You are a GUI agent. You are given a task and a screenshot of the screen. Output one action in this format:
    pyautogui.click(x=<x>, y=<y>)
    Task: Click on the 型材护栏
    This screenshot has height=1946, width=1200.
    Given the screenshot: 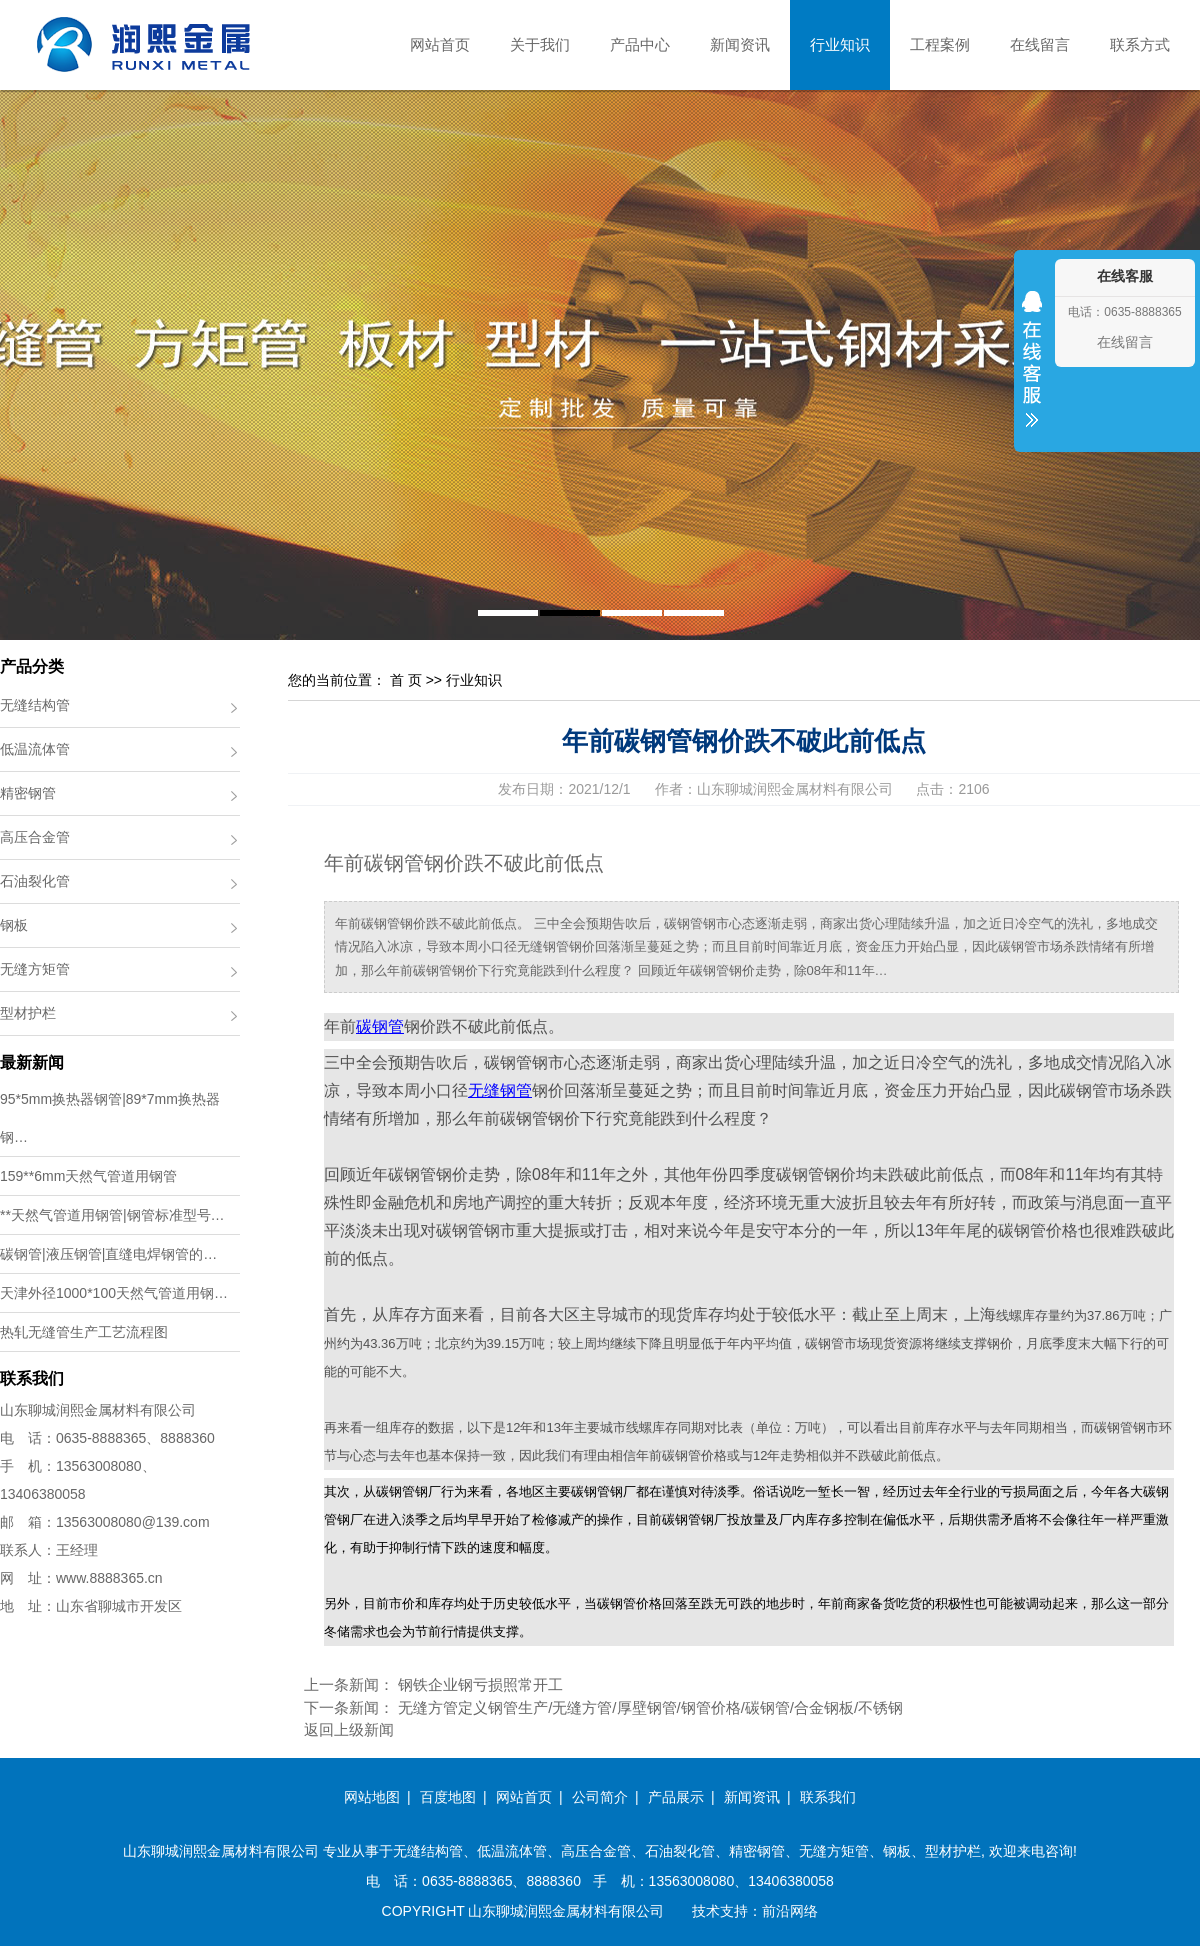 What is the action you would take?
    pyautogui.click(x=28, y=1013)
    